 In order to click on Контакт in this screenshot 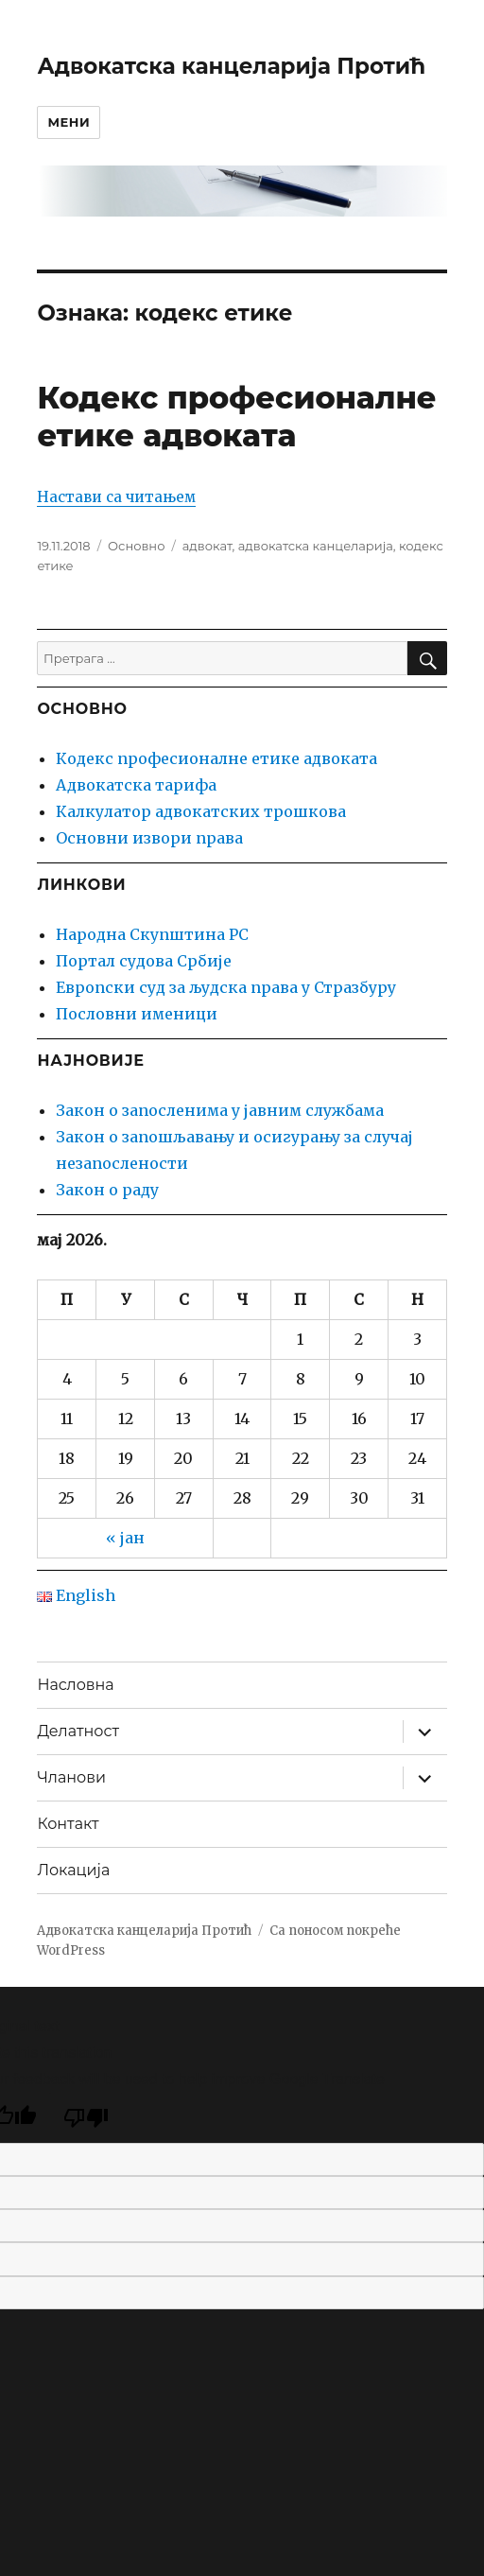, I will do `click(67, 1824)`.